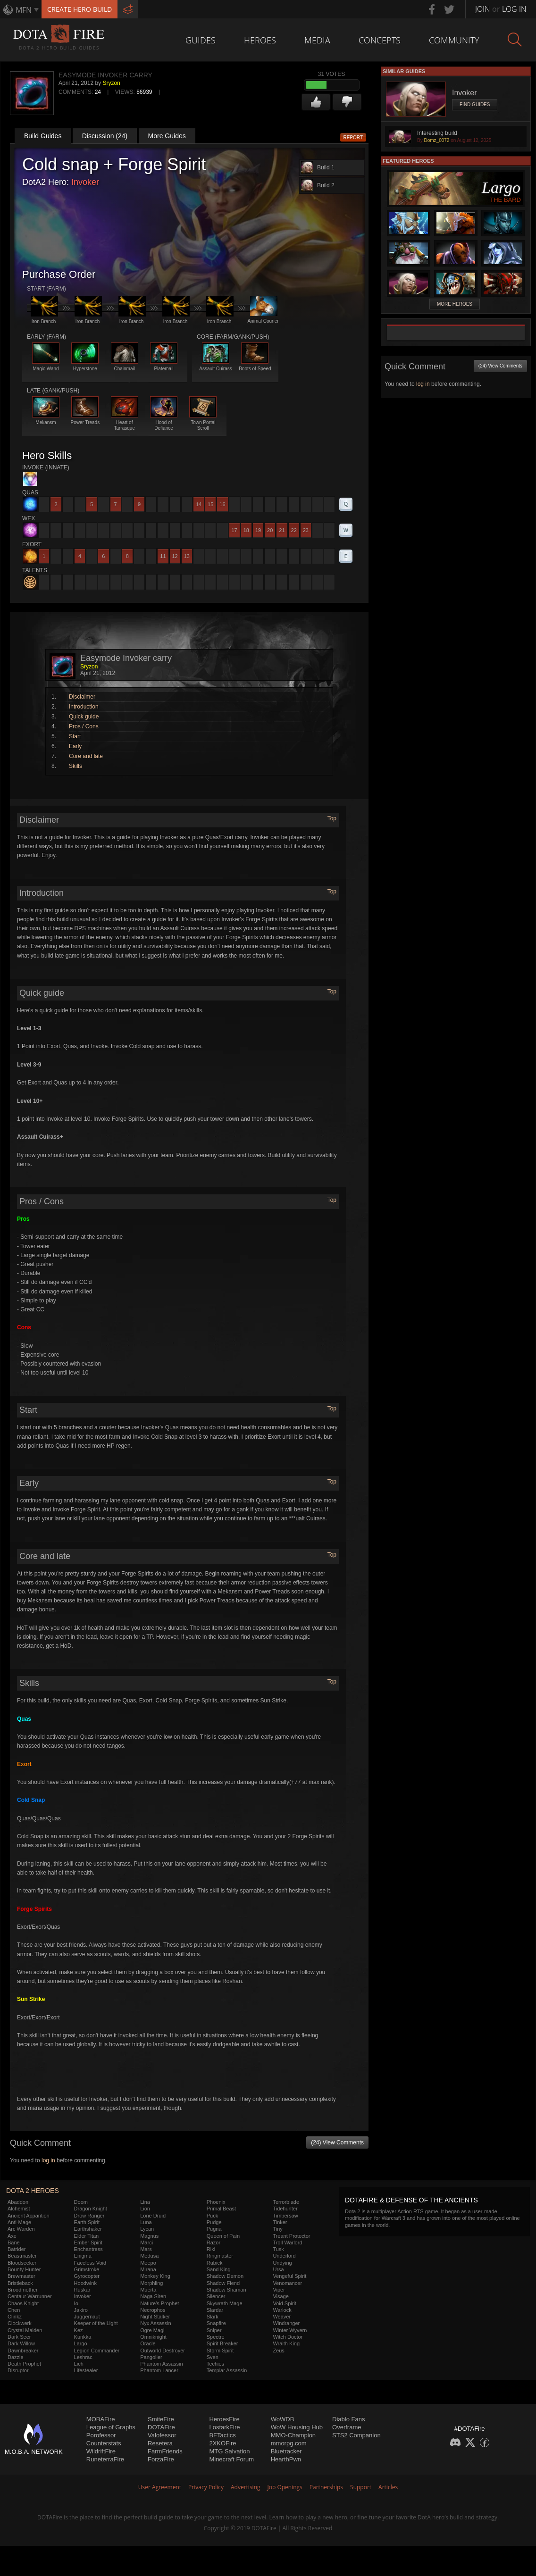  I want to click on Brewmaster, so click(21, 2276).